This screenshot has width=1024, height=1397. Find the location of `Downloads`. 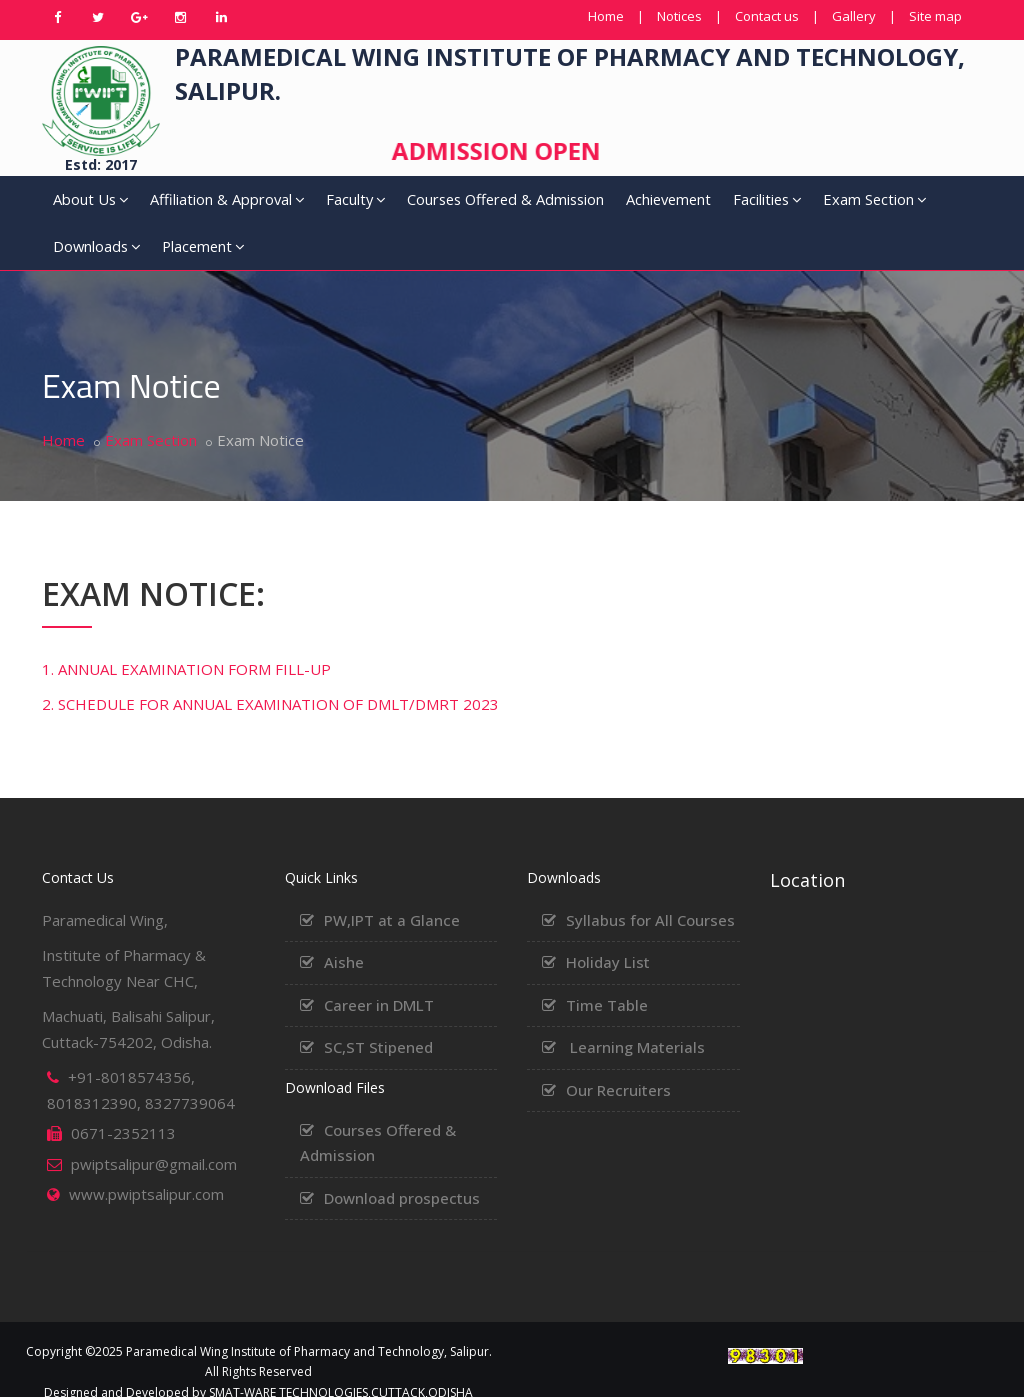

Downloads is located at coordinates (841, 209).